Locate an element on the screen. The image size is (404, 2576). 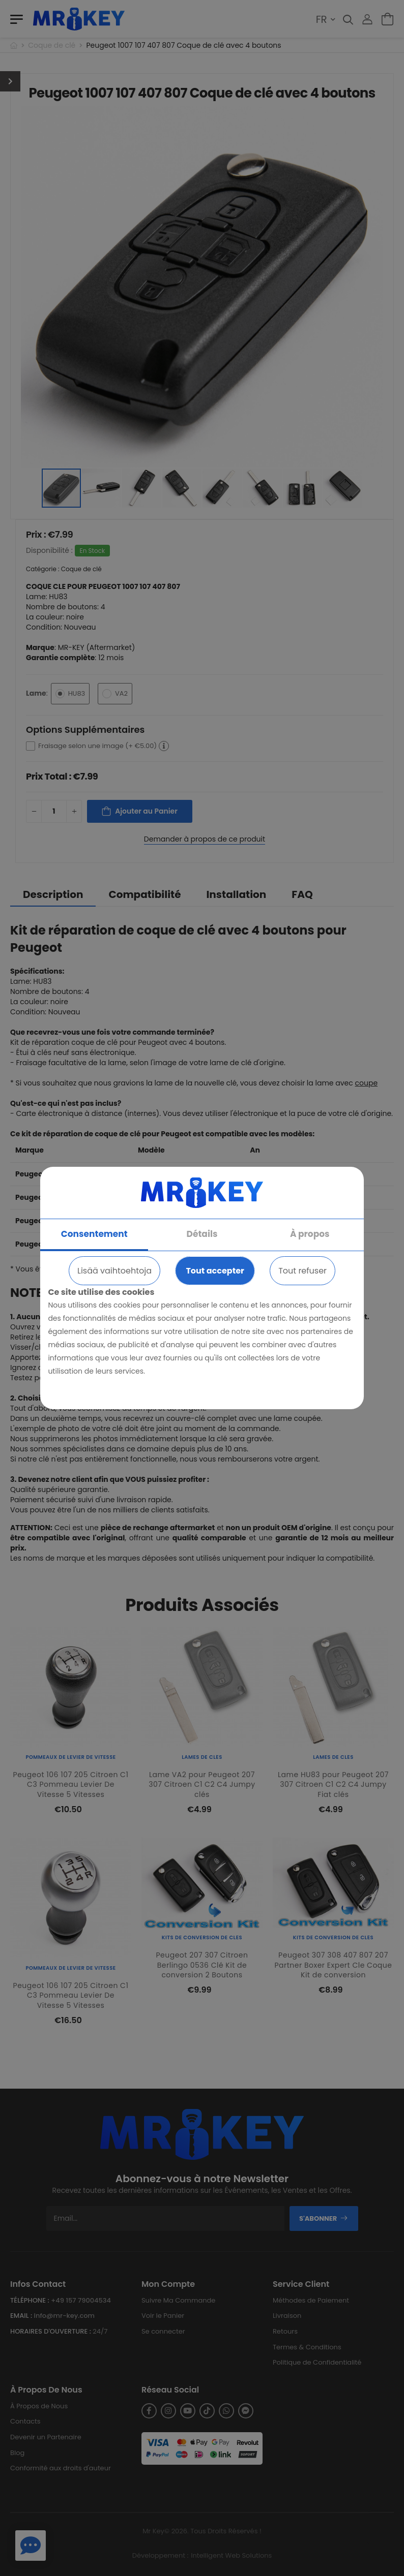
Tout accepter is located at coordinates (215, 1271).